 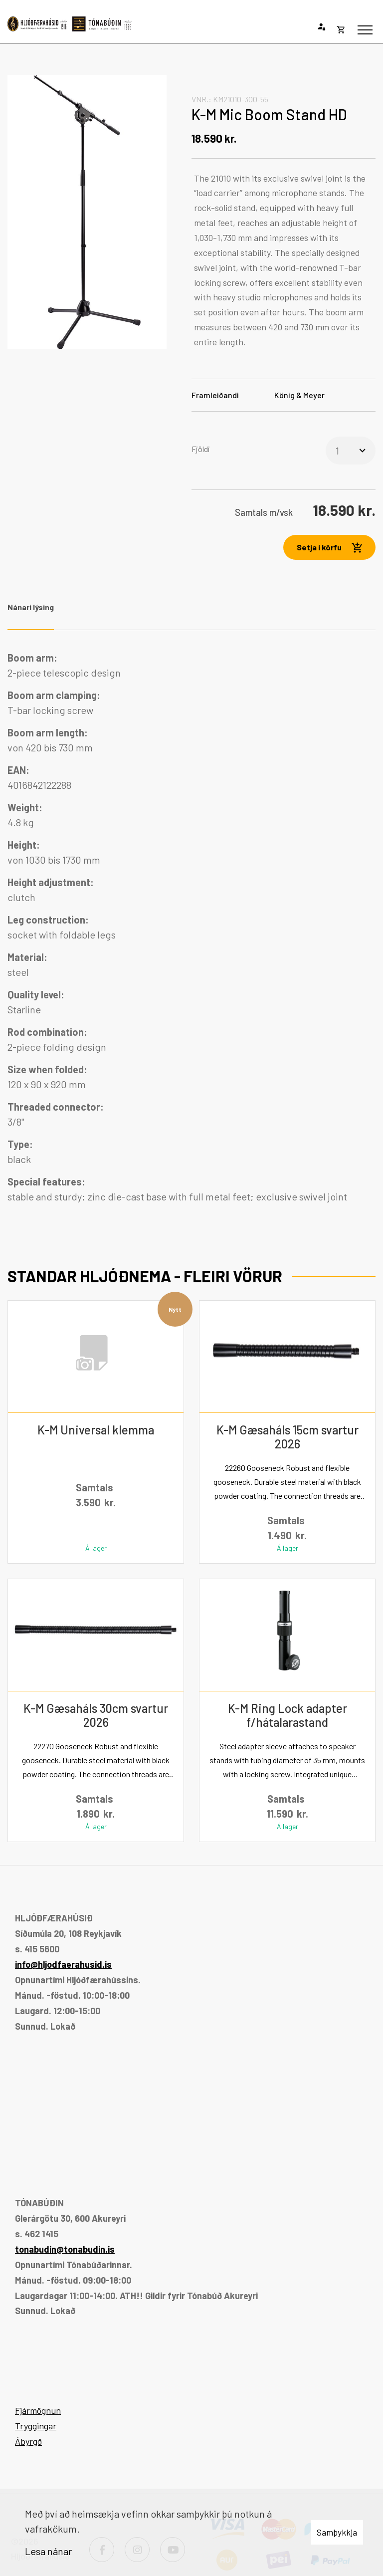 I want to click on [tabpanel], so click(x=191, y=927).